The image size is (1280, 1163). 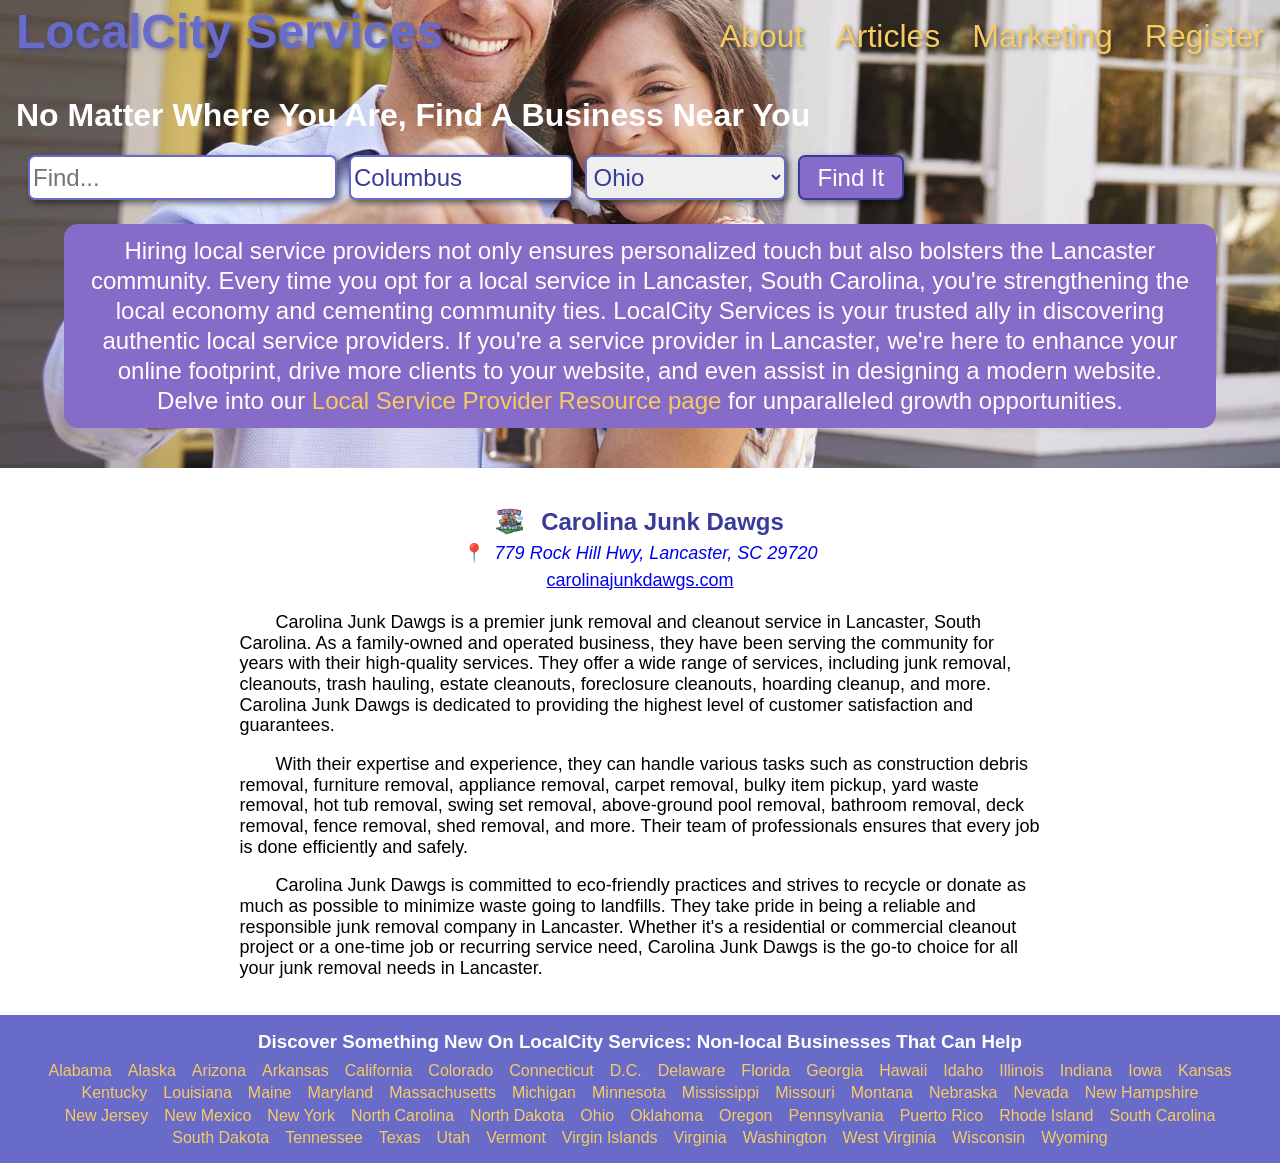 What do you see at coordinates (890, 1137) in the screenshot?
I see `West Virginia` at bounding box center [890, 1137].